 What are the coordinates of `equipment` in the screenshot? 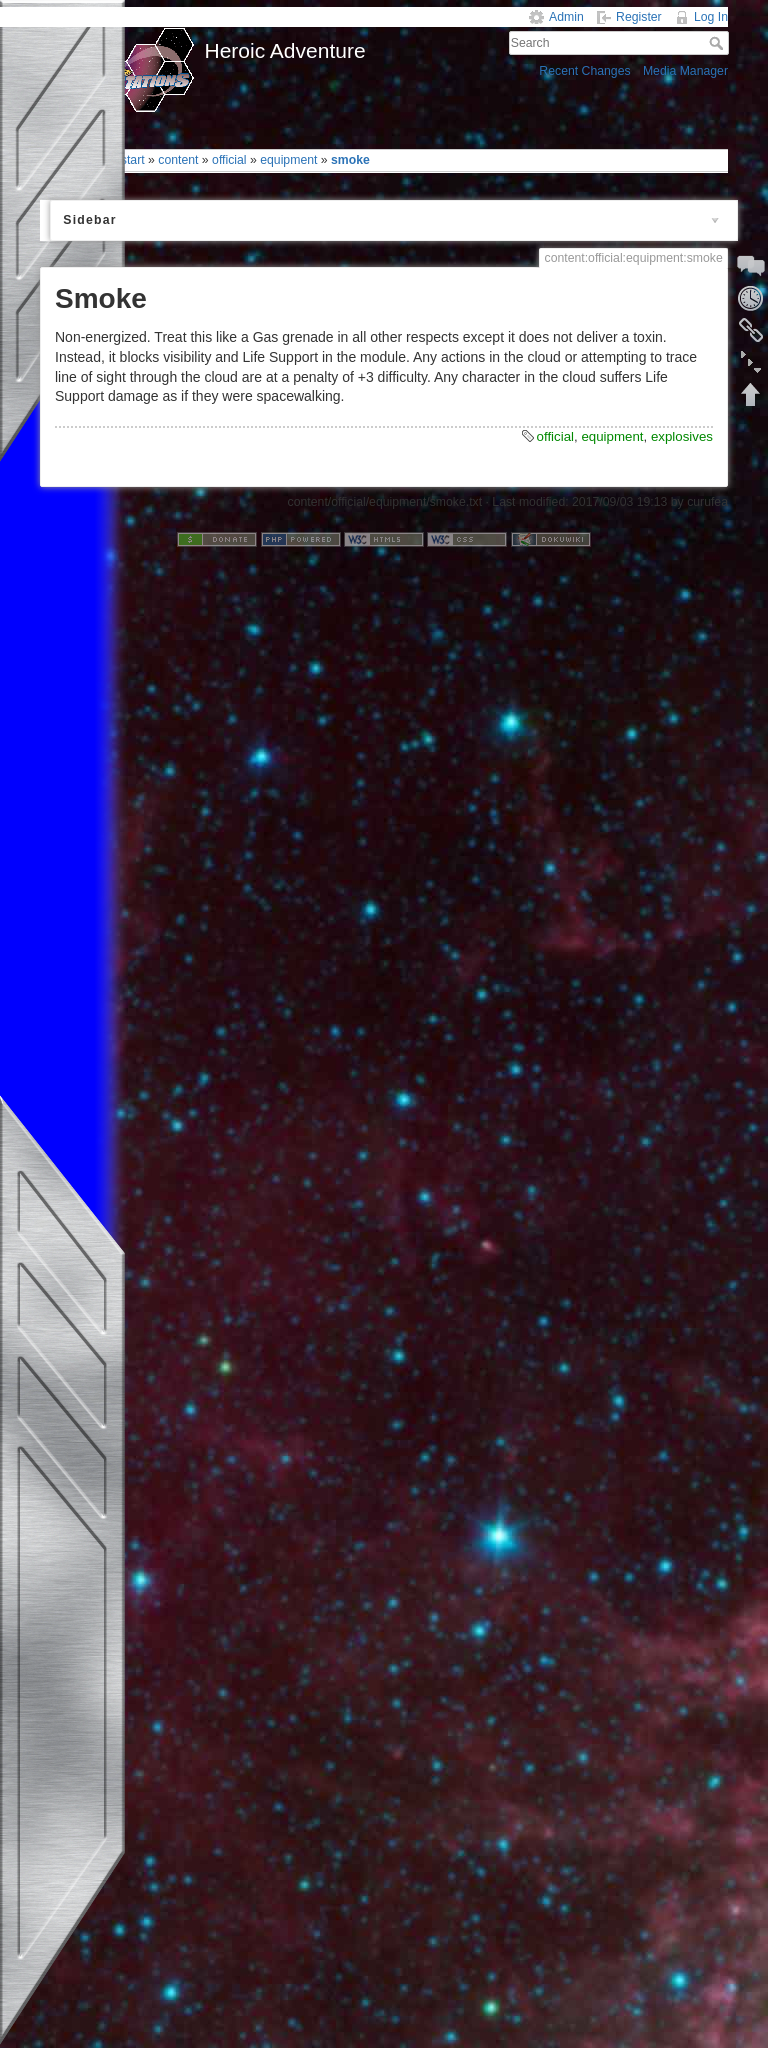 It's located at (288, 160).